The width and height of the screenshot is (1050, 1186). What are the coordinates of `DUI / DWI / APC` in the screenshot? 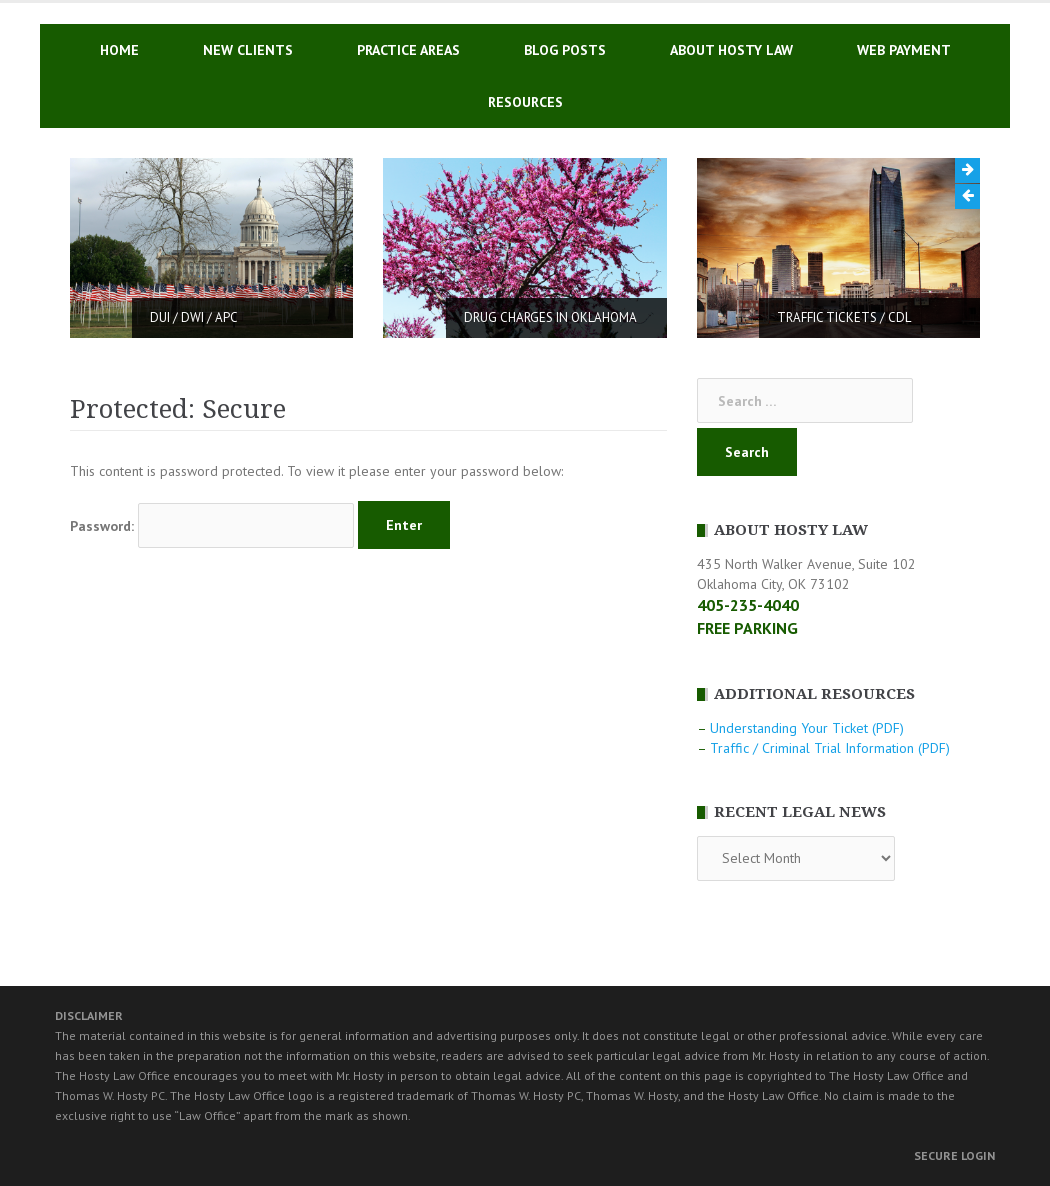 It's located at (194, 317).